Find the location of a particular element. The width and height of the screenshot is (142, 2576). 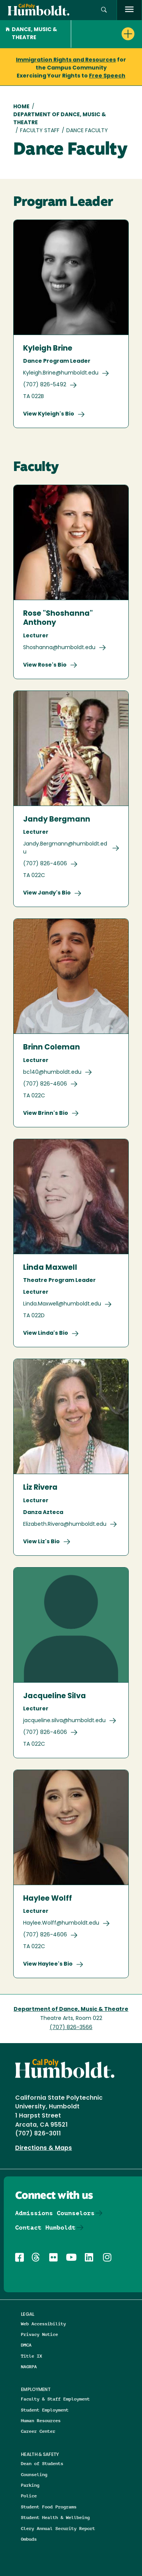

View Rose's Bio is located at coordinates (45, 665).